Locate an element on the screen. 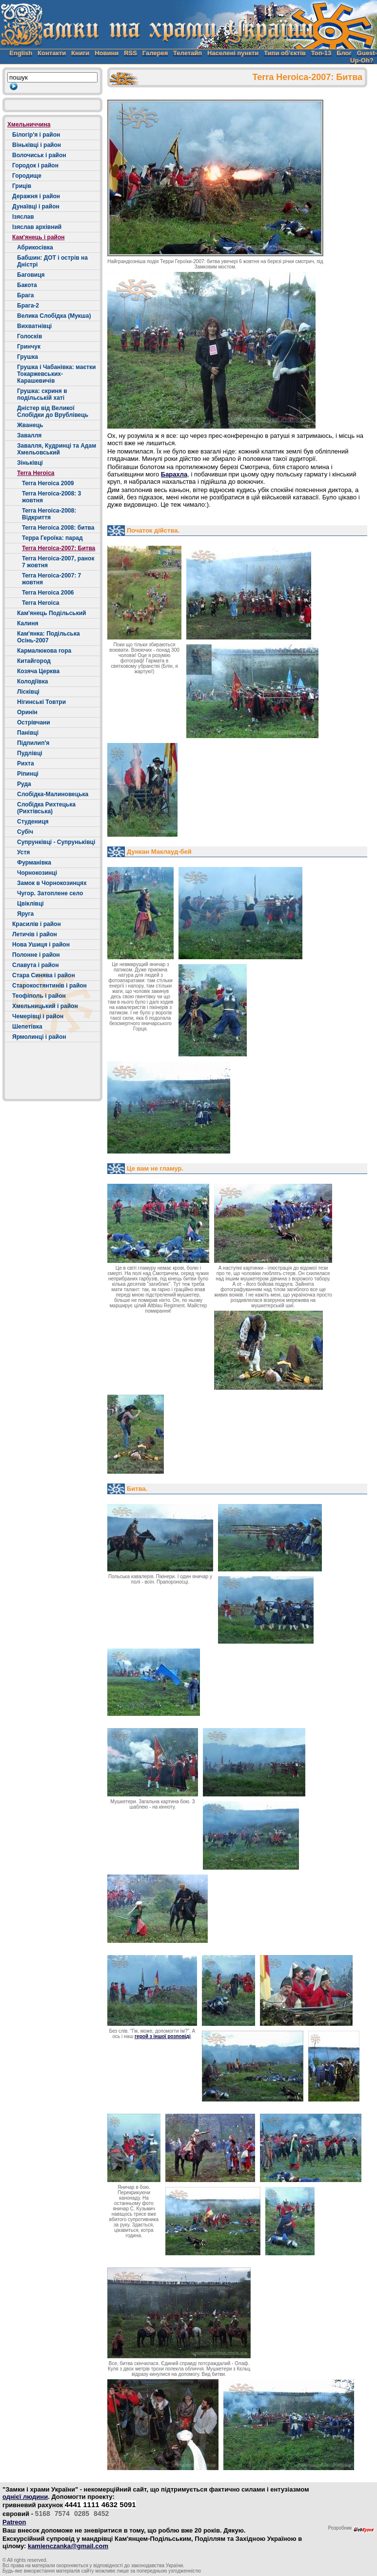 The height and width of the screenshot is (2576, 377). Terra Heroica is located at coordinates (35, 473).